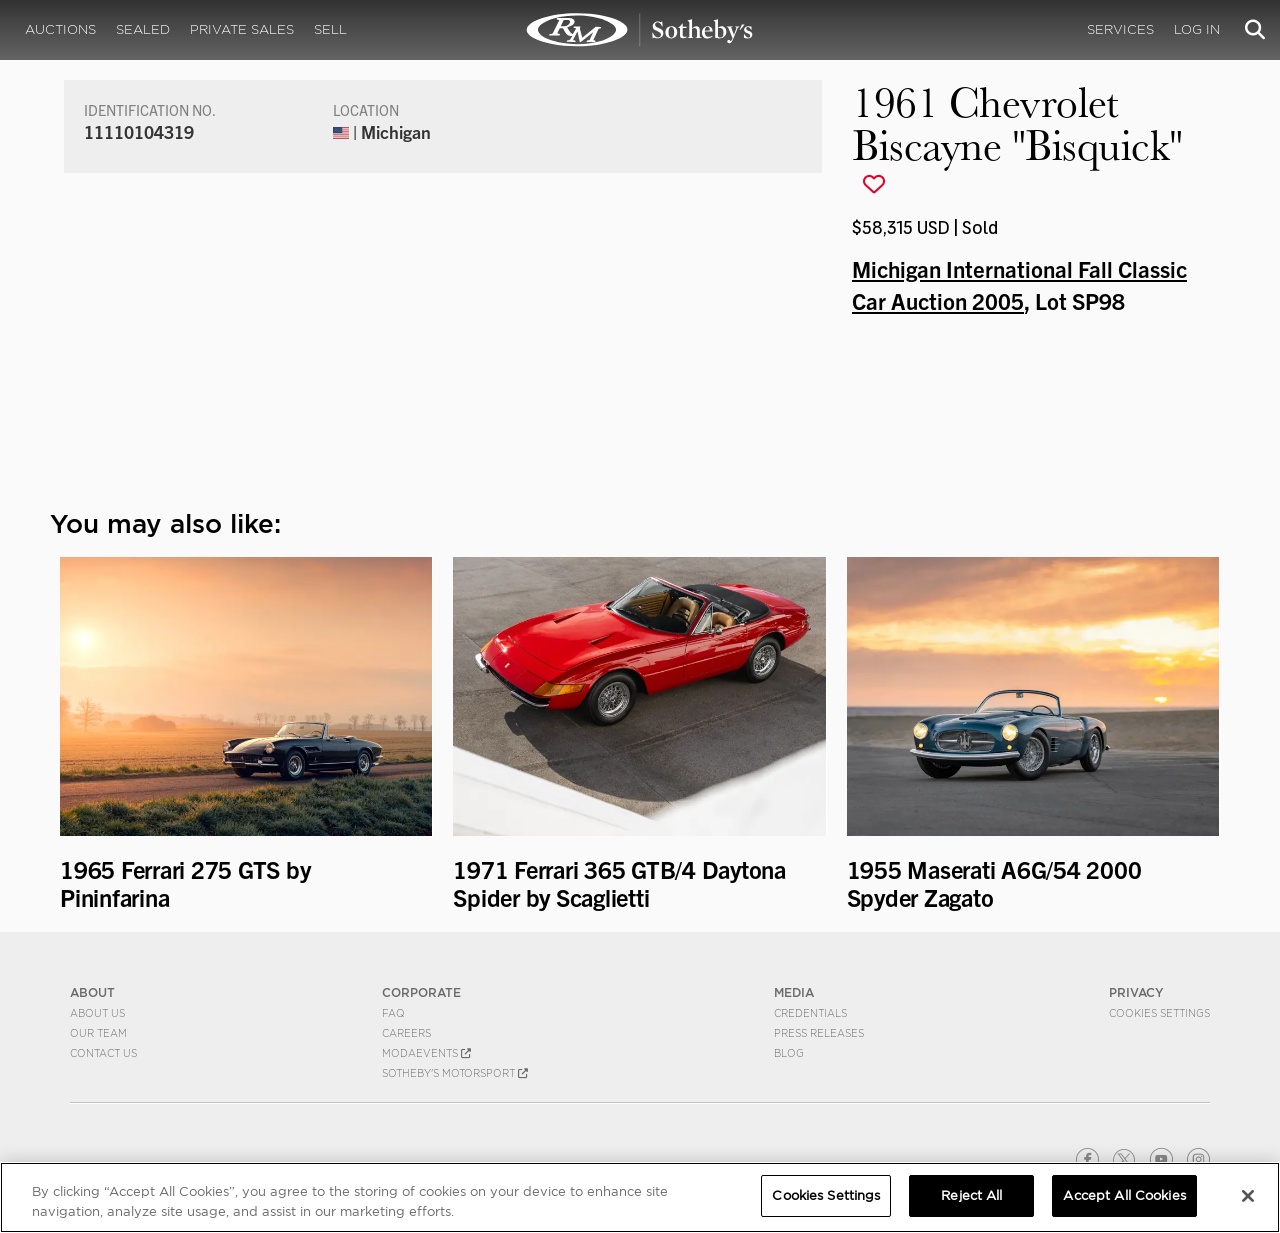 The image size is (1280, 1233). What do you see at coordinates (98, 1033) in the screenshot?
I see `Our Team` at bounding box center [98, 1033].